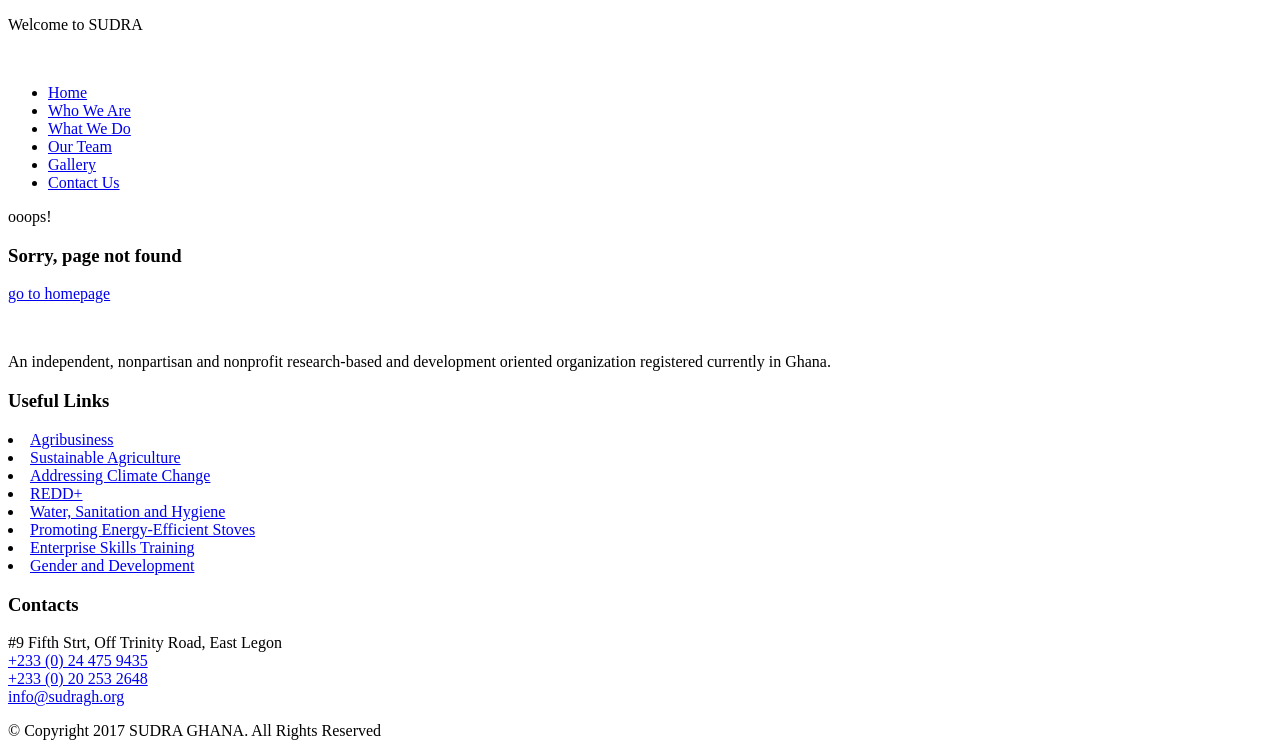 The height and width of the screenshot is (756, 1280). Describe the element at coordinates (127, 511) in the screenshot. I see `Water, Sanitation and Hygiene` at that location.